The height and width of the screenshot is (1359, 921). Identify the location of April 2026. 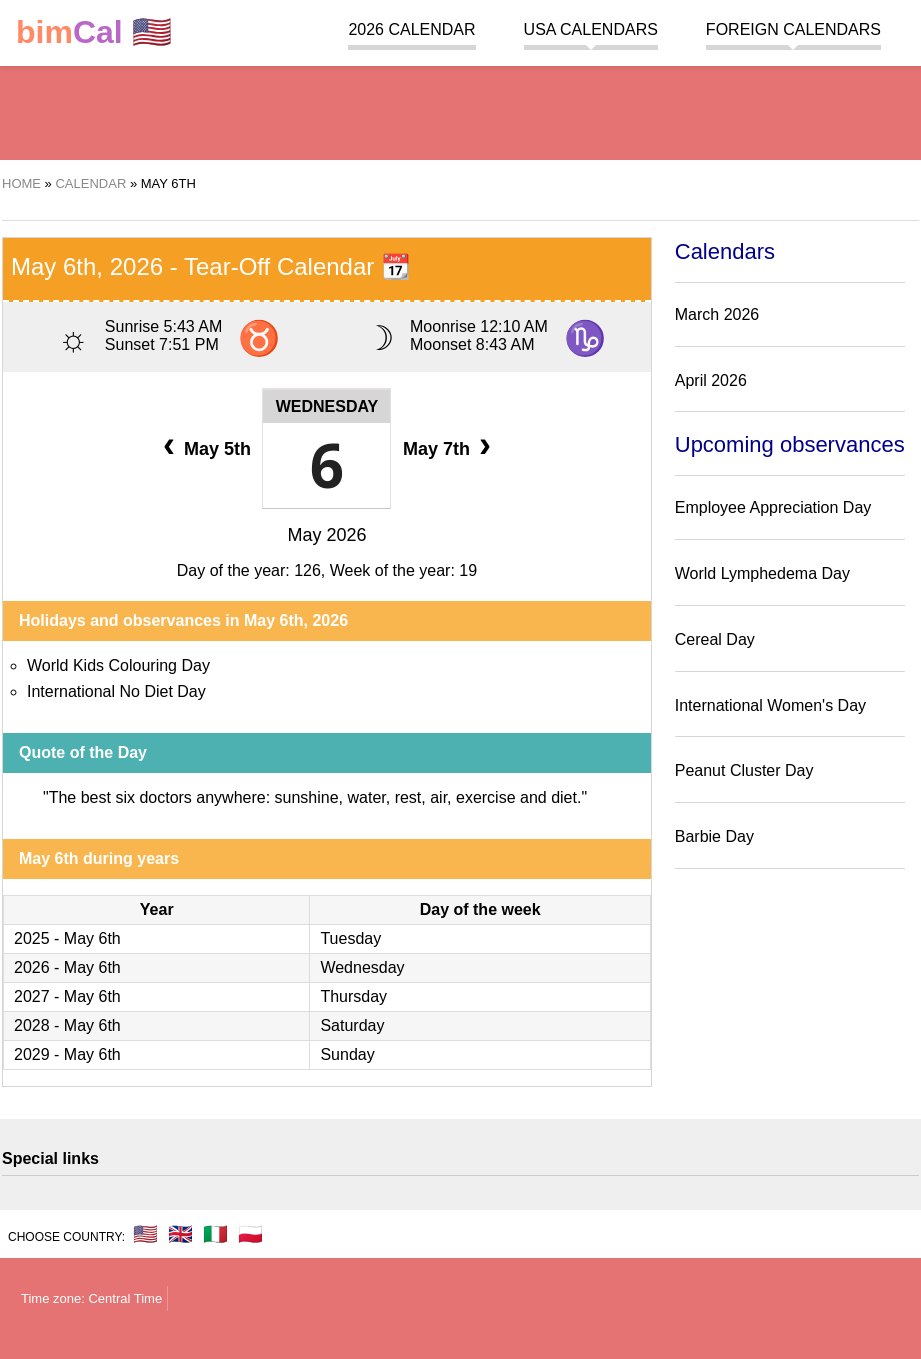
(711, 380).